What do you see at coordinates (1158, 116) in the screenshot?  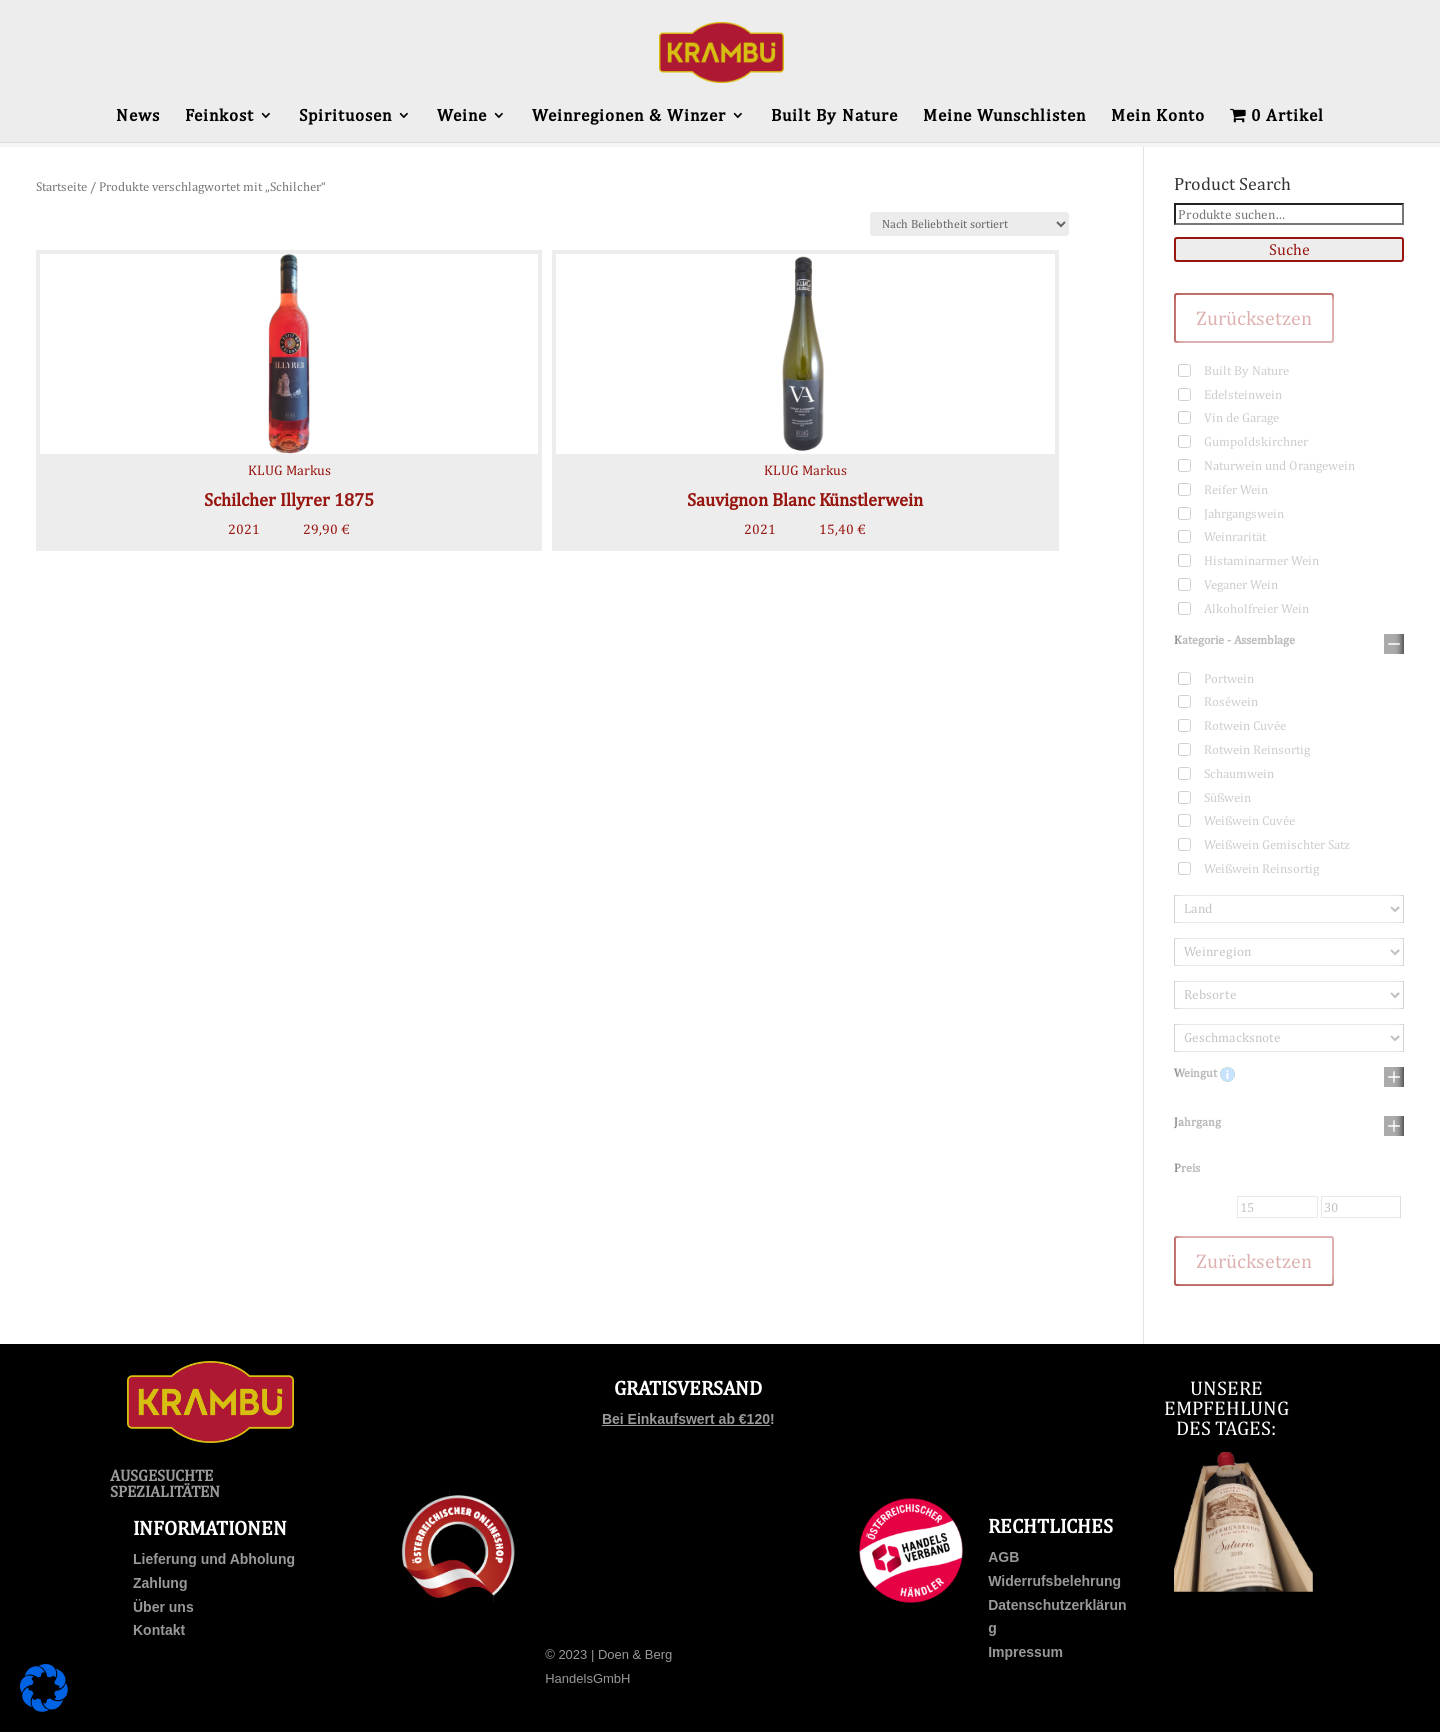 I see `Mein Konto` at bounding box center [1158, 116].